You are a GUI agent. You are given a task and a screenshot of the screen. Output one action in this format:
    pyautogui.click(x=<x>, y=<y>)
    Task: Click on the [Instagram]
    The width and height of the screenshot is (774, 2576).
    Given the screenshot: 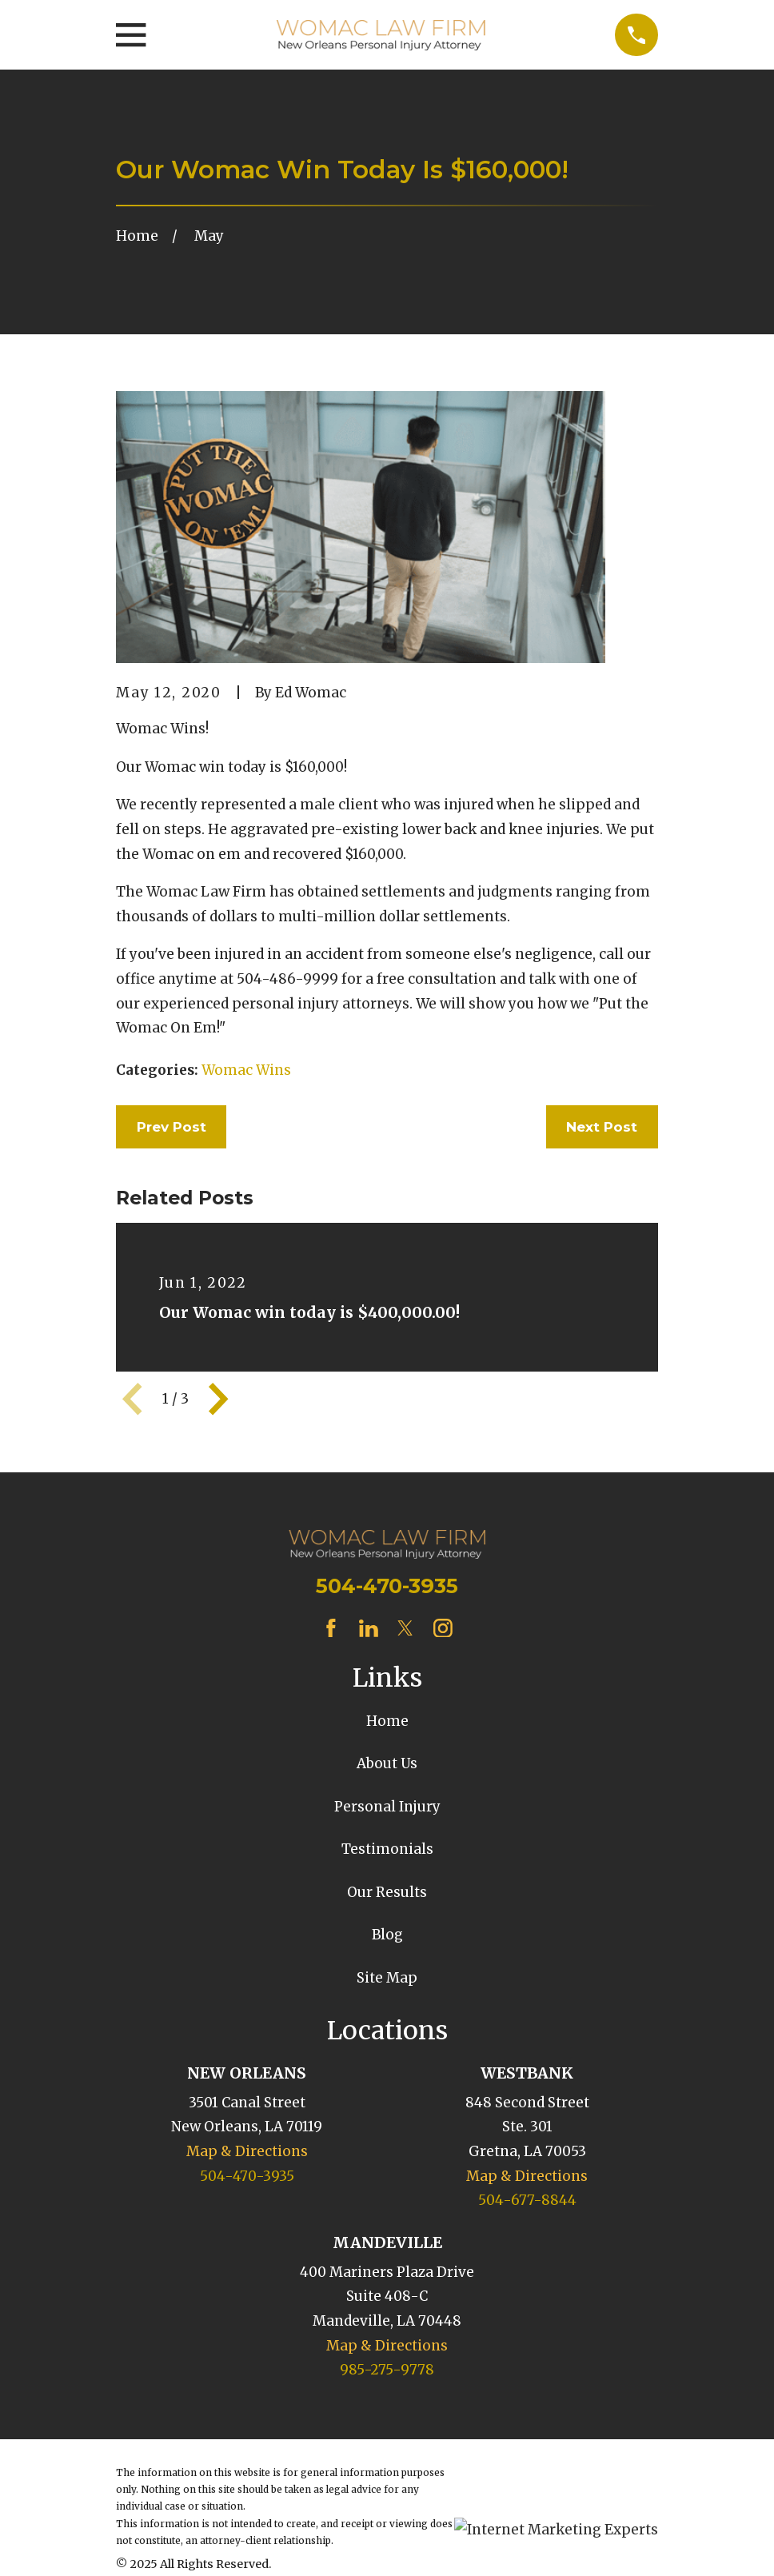 What is the action you would take?
    pyautogui.click(x=443, y=1628)
    